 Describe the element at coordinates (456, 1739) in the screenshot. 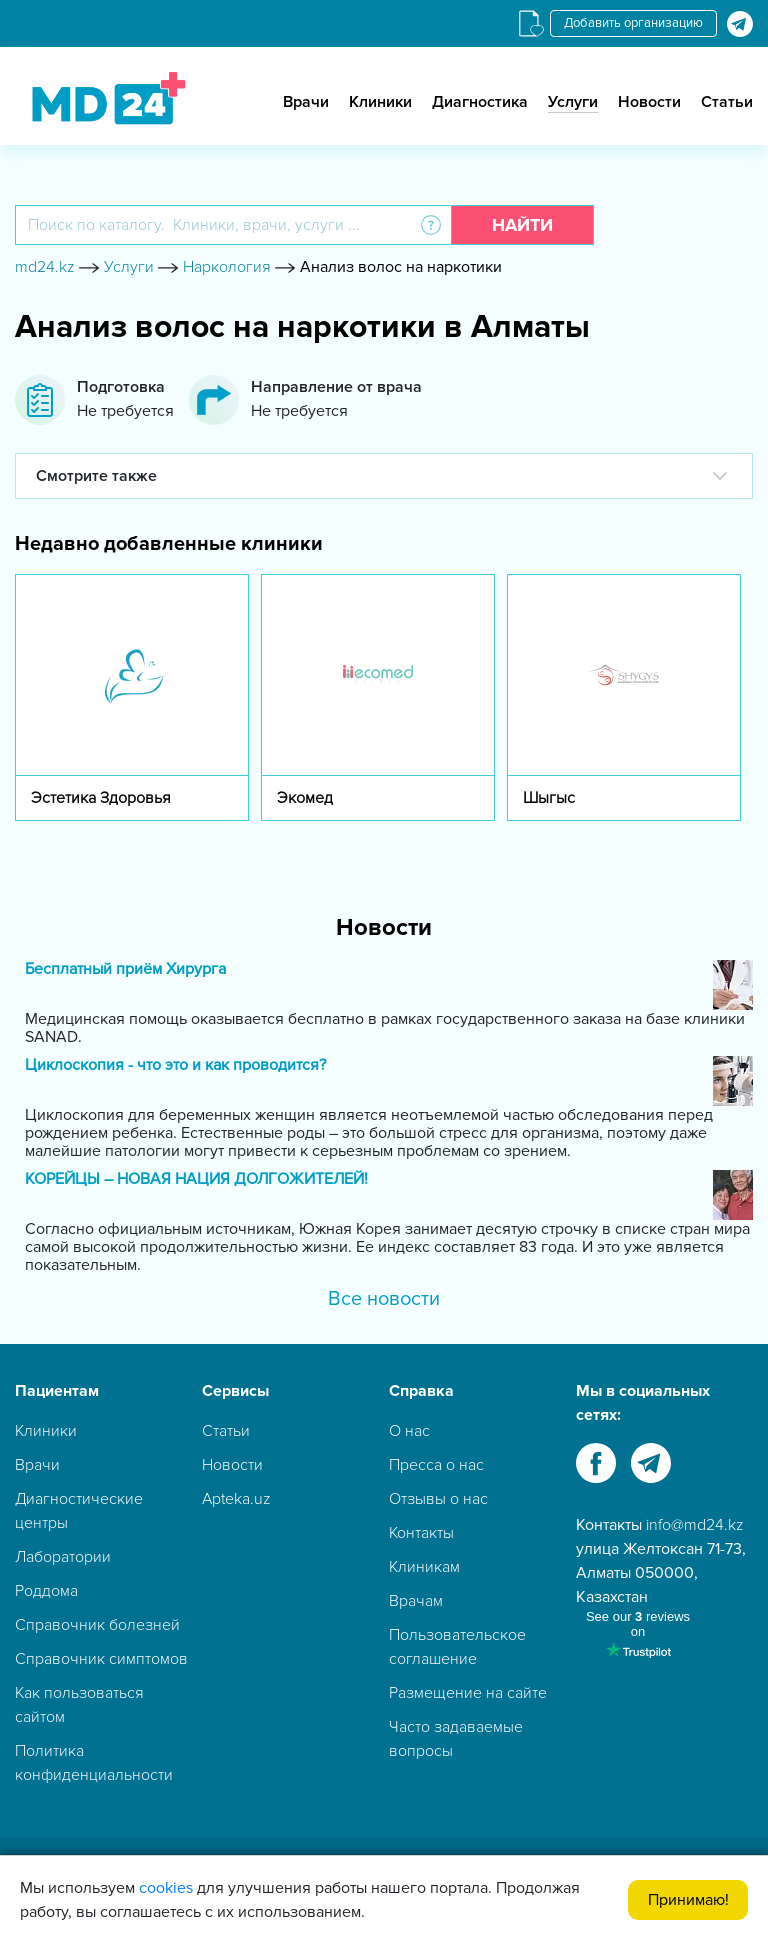

I see `Часто задаваемые вопросы` at that location.